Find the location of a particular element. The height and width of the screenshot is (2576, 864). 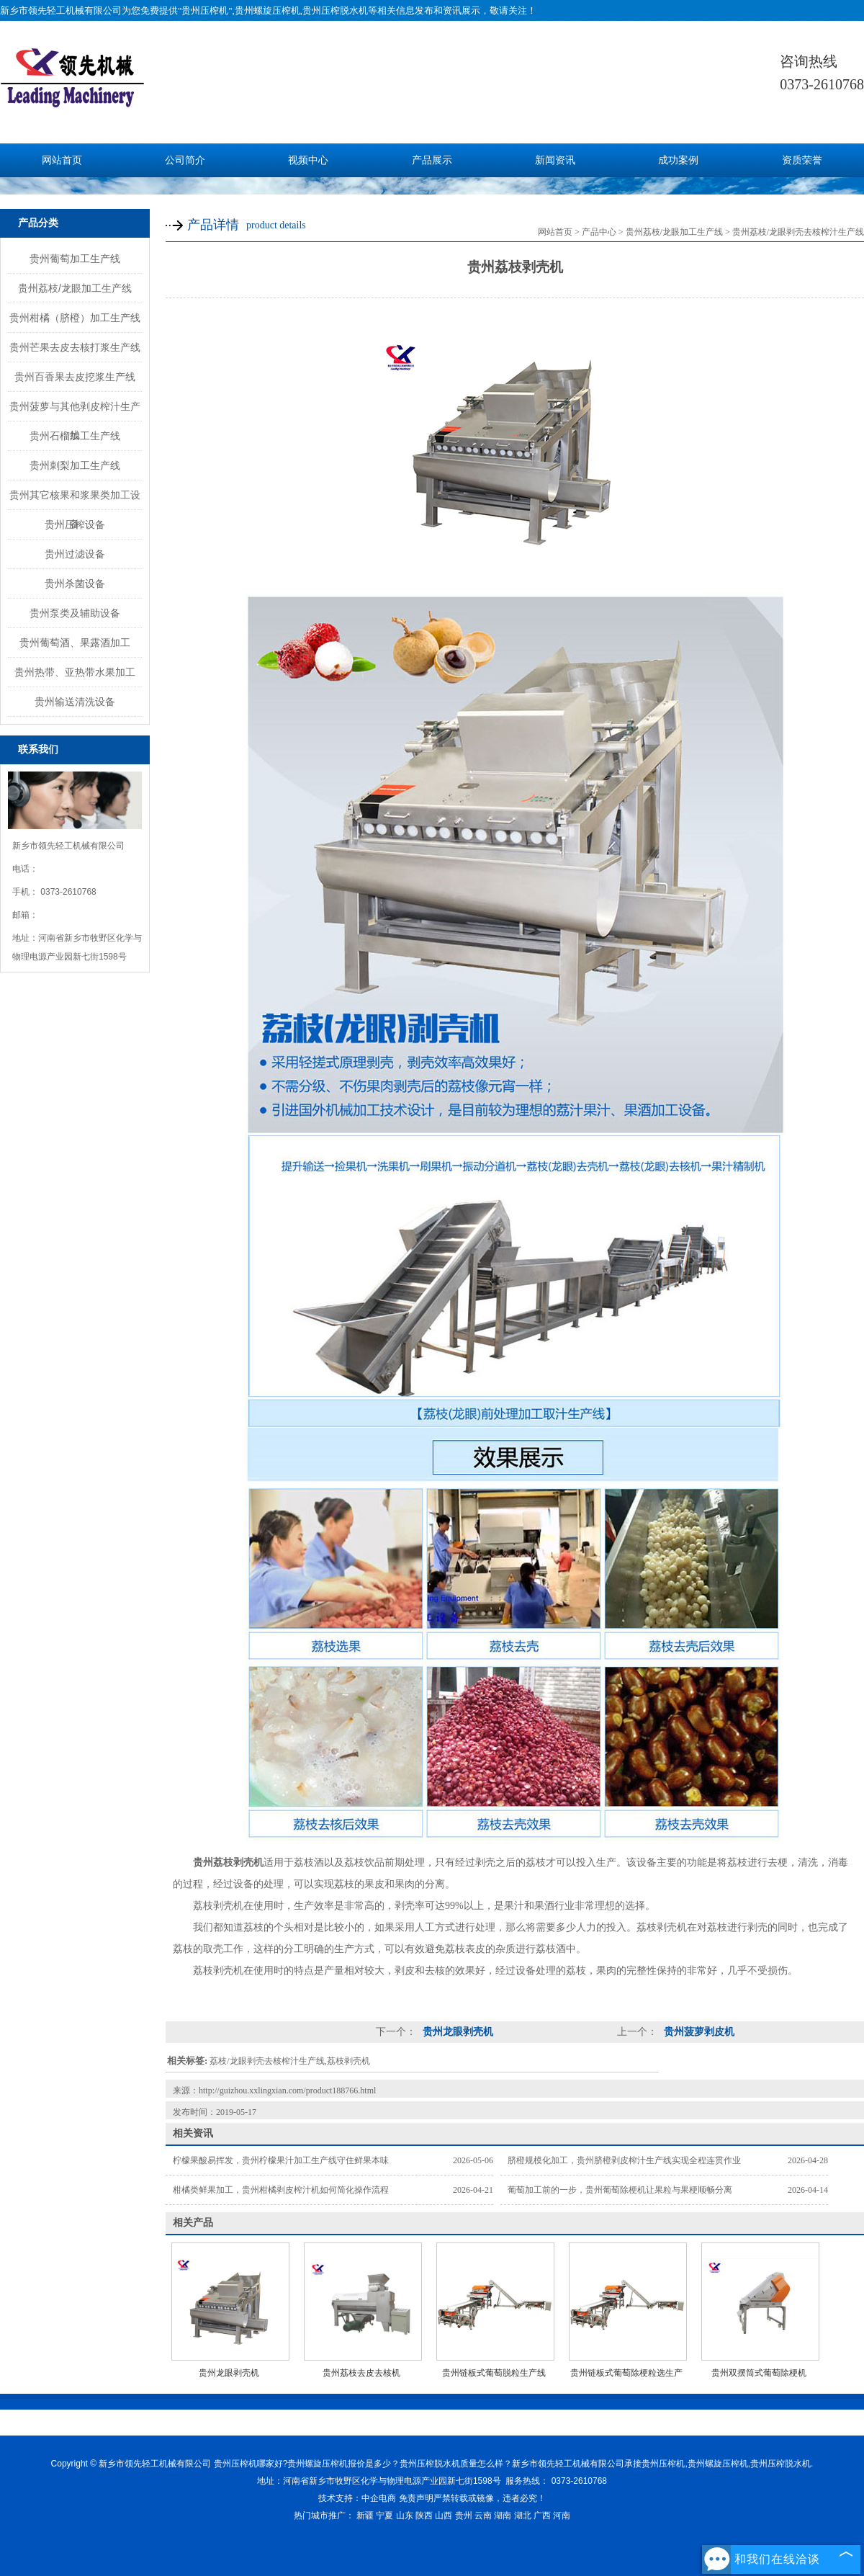

脐橙规模化加工，贵州脐橙剥皮榨汁生产线实现全程连贯作业 is located at coordinates (624, 2160).